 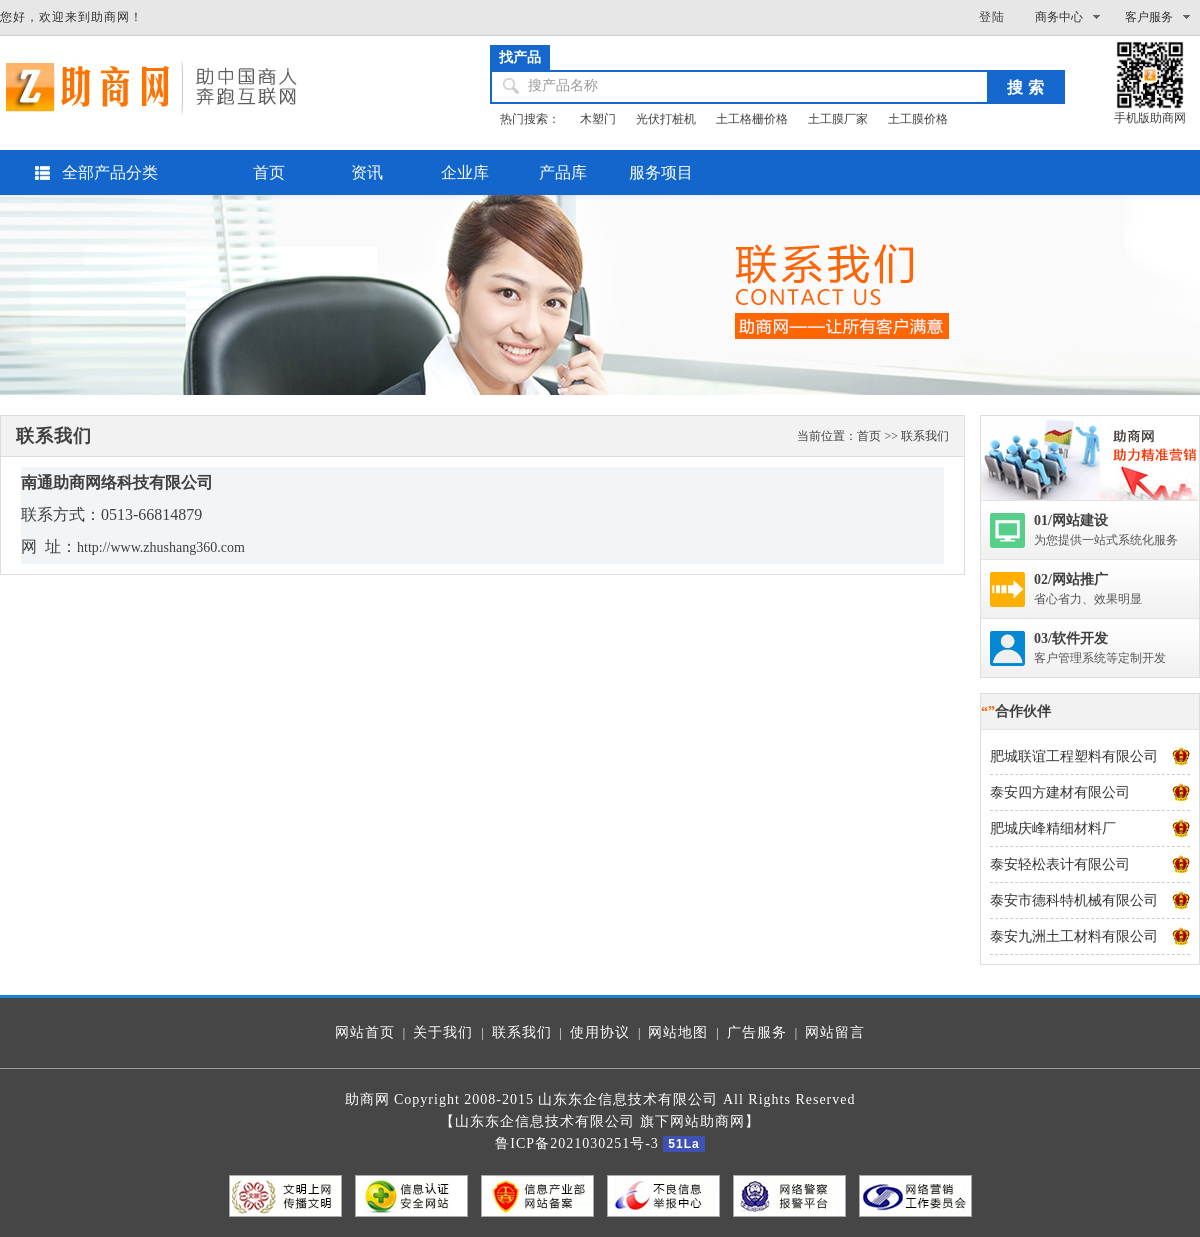 I want to click on 土工膜价格, so click(x=918, y=119).